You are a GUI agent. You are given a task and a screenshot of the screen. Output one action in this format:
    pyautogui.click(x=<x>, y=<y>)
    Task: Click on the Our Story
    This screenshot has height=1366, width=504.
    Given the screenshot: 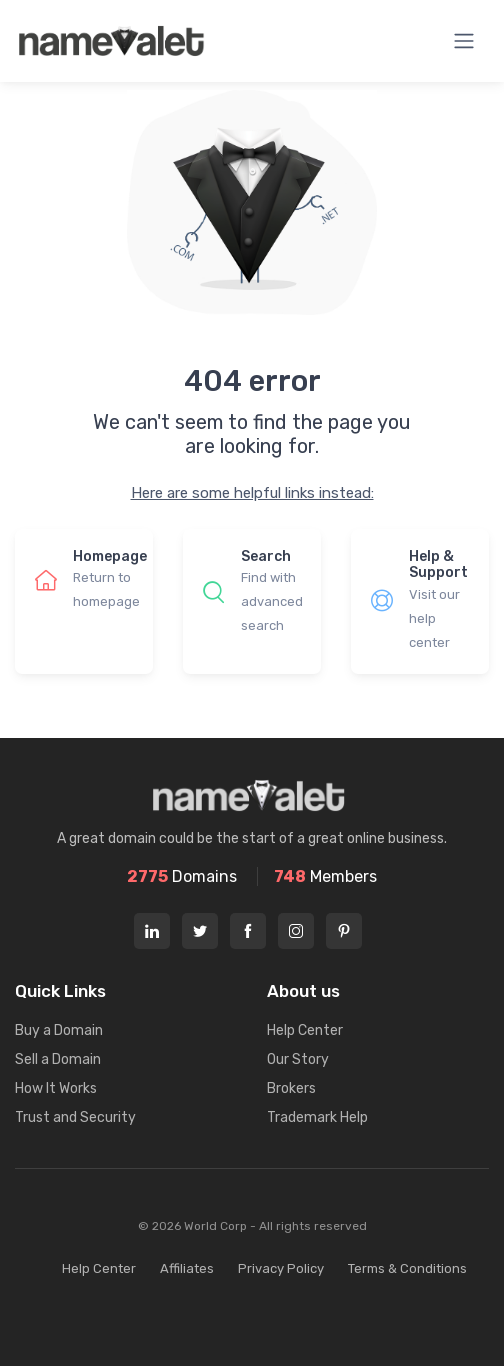 What is the action you would take?
    pyautogui.click(x=298, y=1059)
    